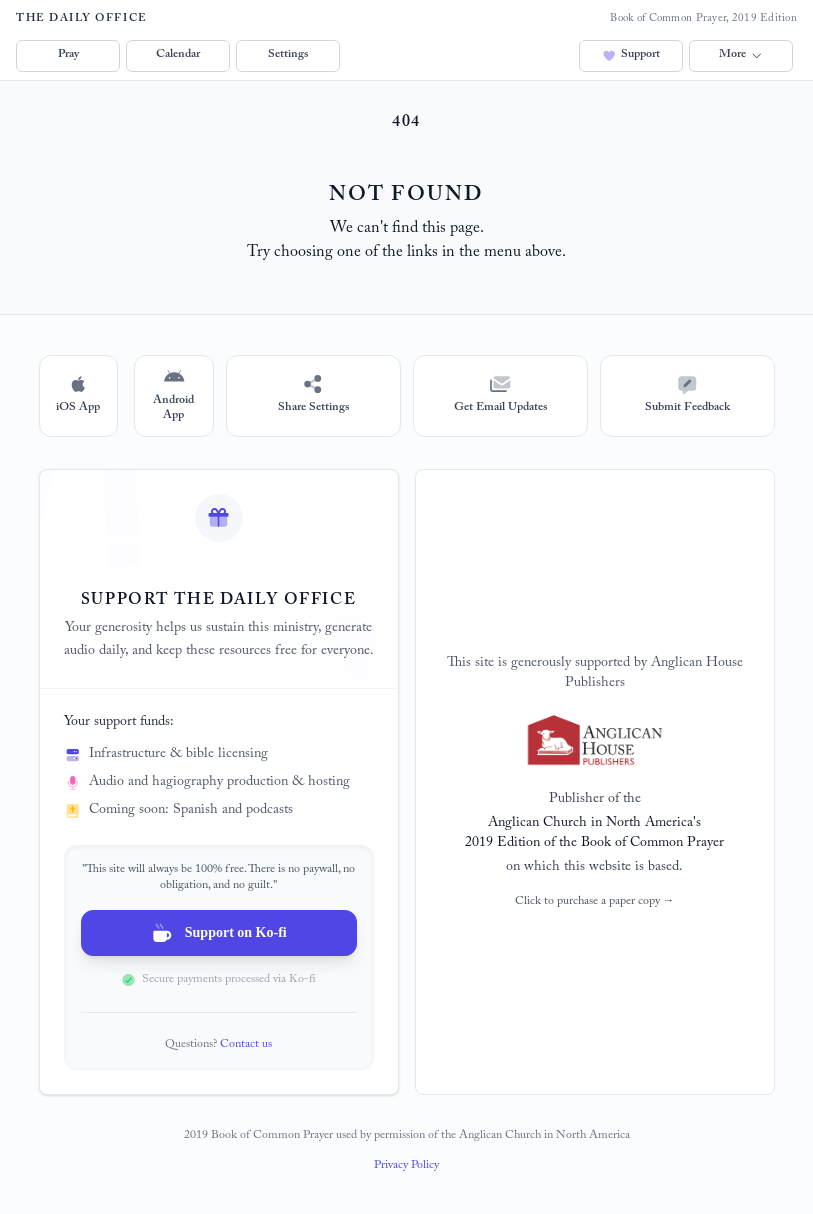 Image resolution: width=813 pixels, height=1214 pixels. What do you see at coordinates (406, 1166) in the screenshot?
I see `Privacy Policy` at bounding box center [406, 1166].